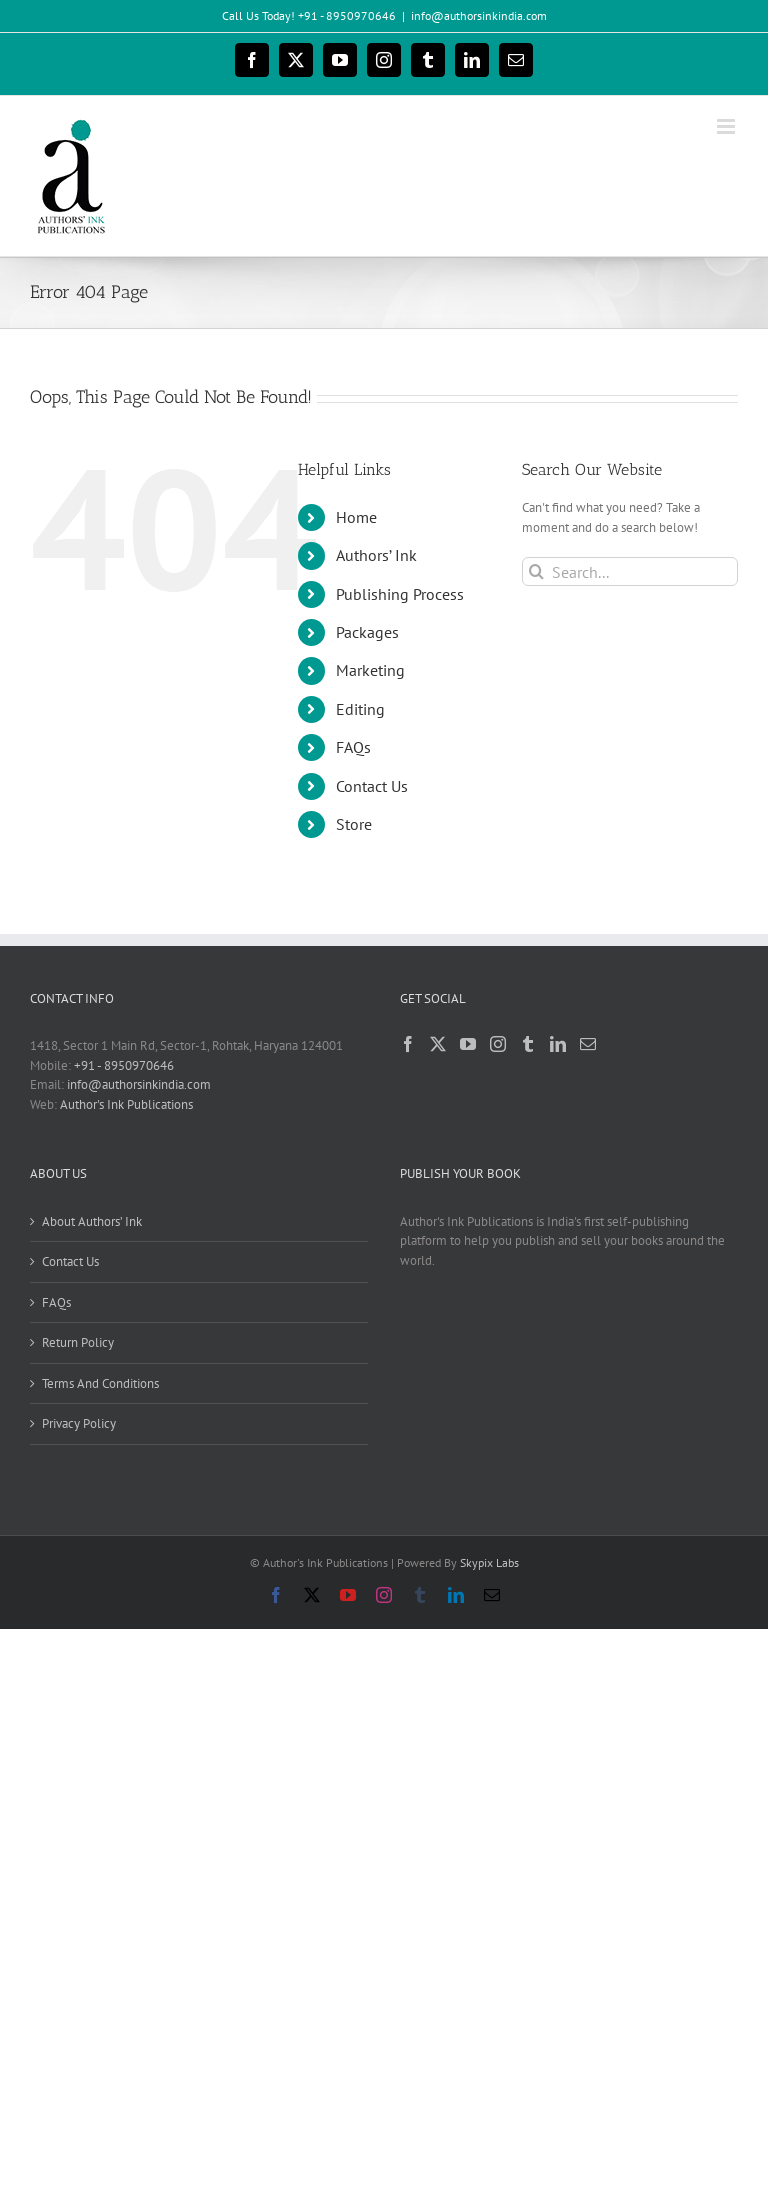 The image size is (768, 2186). What do you see at coordinates (479, 15) in the screenshot?
I see `info@authorsinkindia.com` at bounding box center [479, 15].